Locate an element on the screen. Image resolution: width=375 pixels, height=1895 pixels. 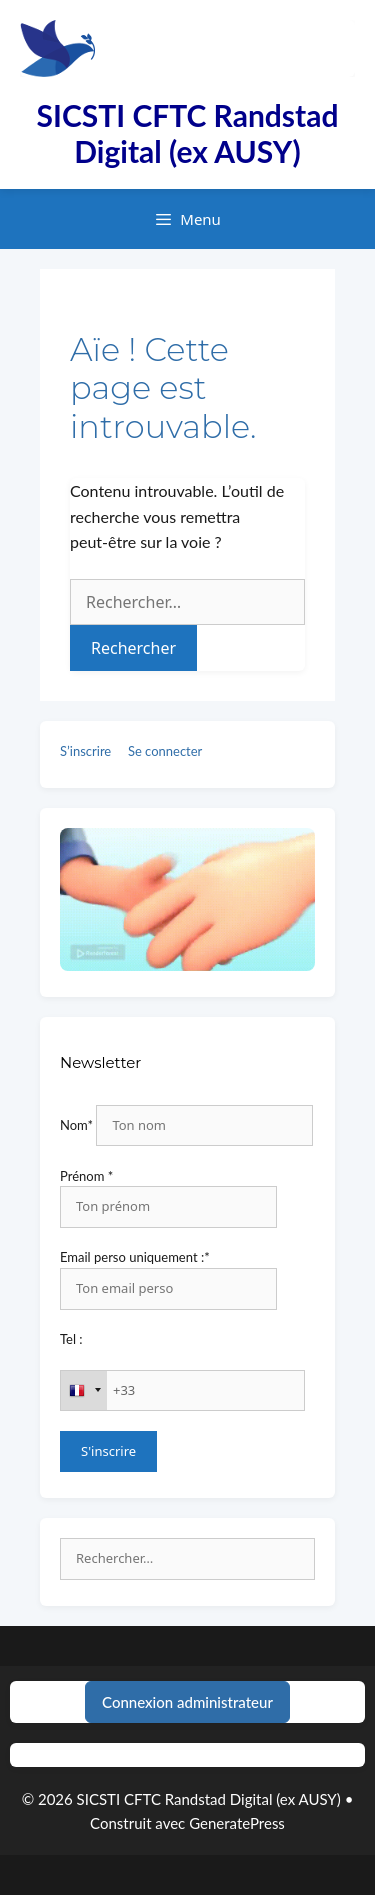
Se connecter is located at coordinates (165, 751).